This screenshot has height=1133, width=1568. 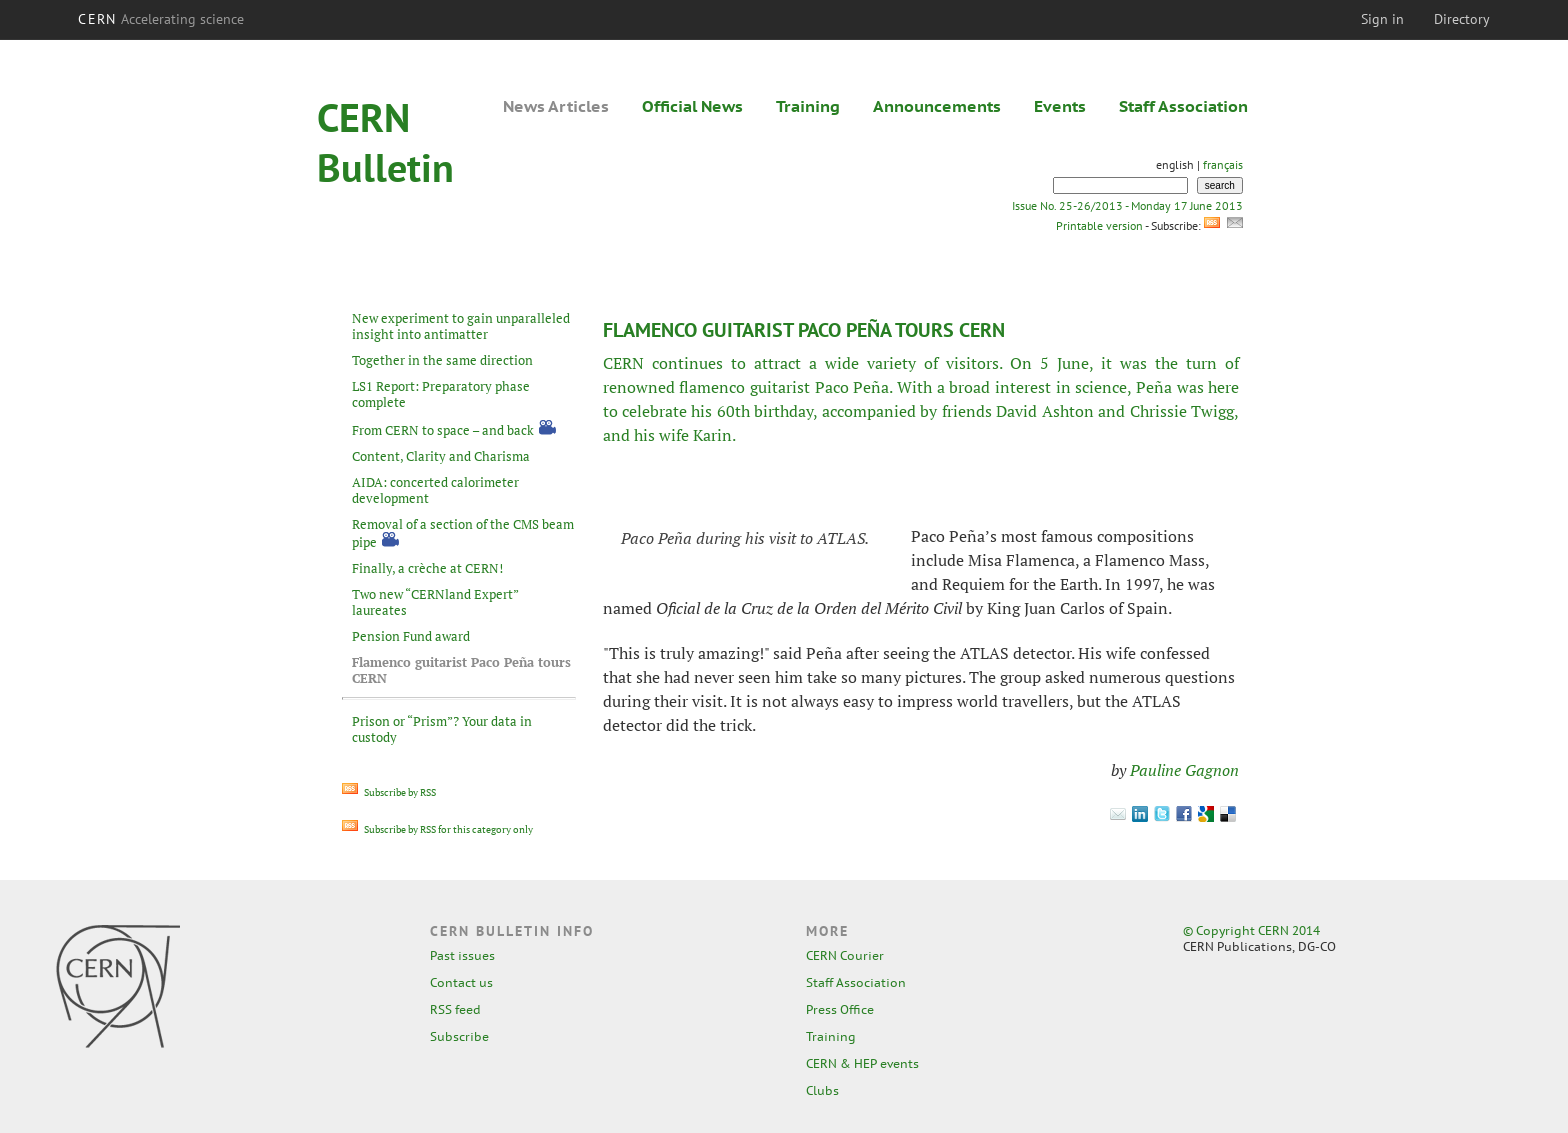 I want to click on Content, Clarity and Charisma, so click(x=441, y=456).